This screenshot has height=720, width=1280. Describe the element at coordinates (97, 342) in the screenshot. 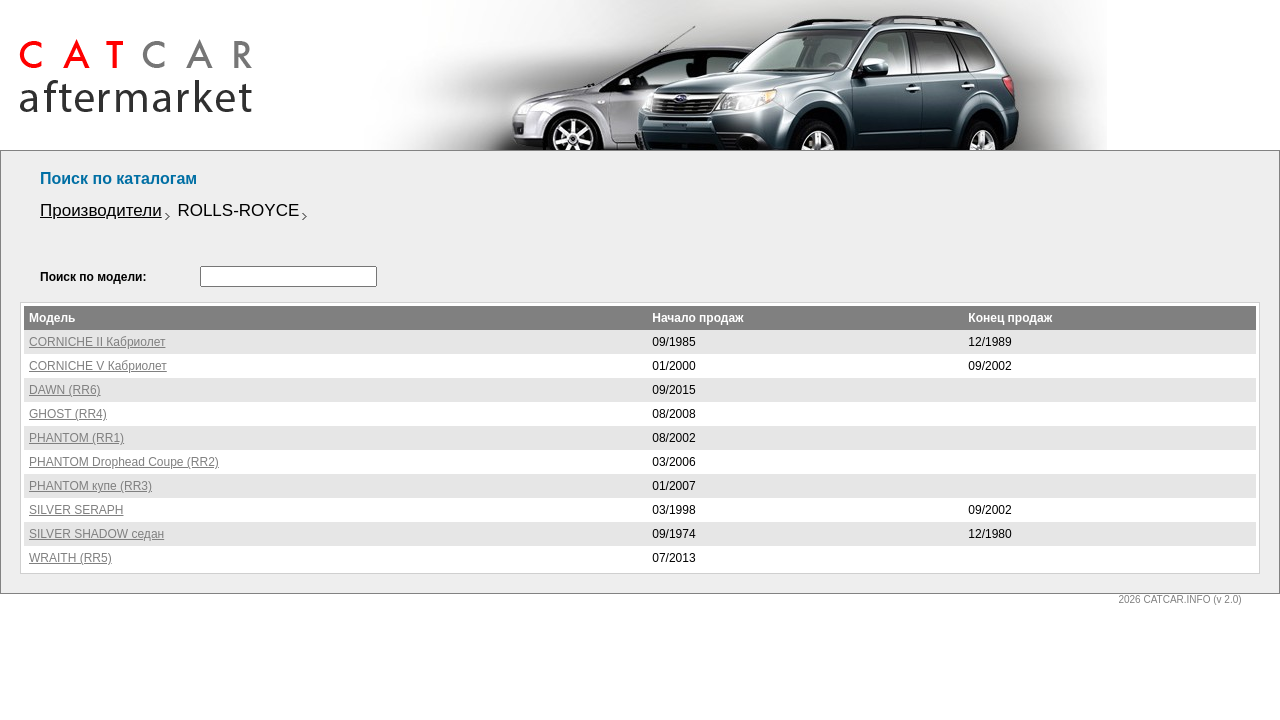

I see `CORNICHE II Кабриолет` at that location.